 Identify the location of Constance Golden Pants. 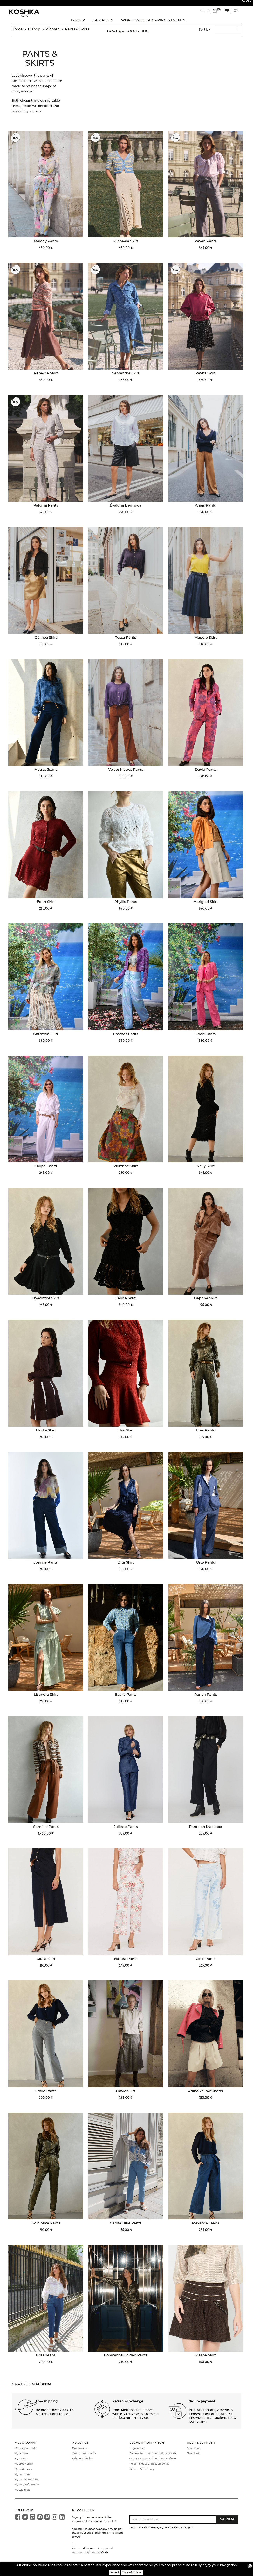
(125, 2359).